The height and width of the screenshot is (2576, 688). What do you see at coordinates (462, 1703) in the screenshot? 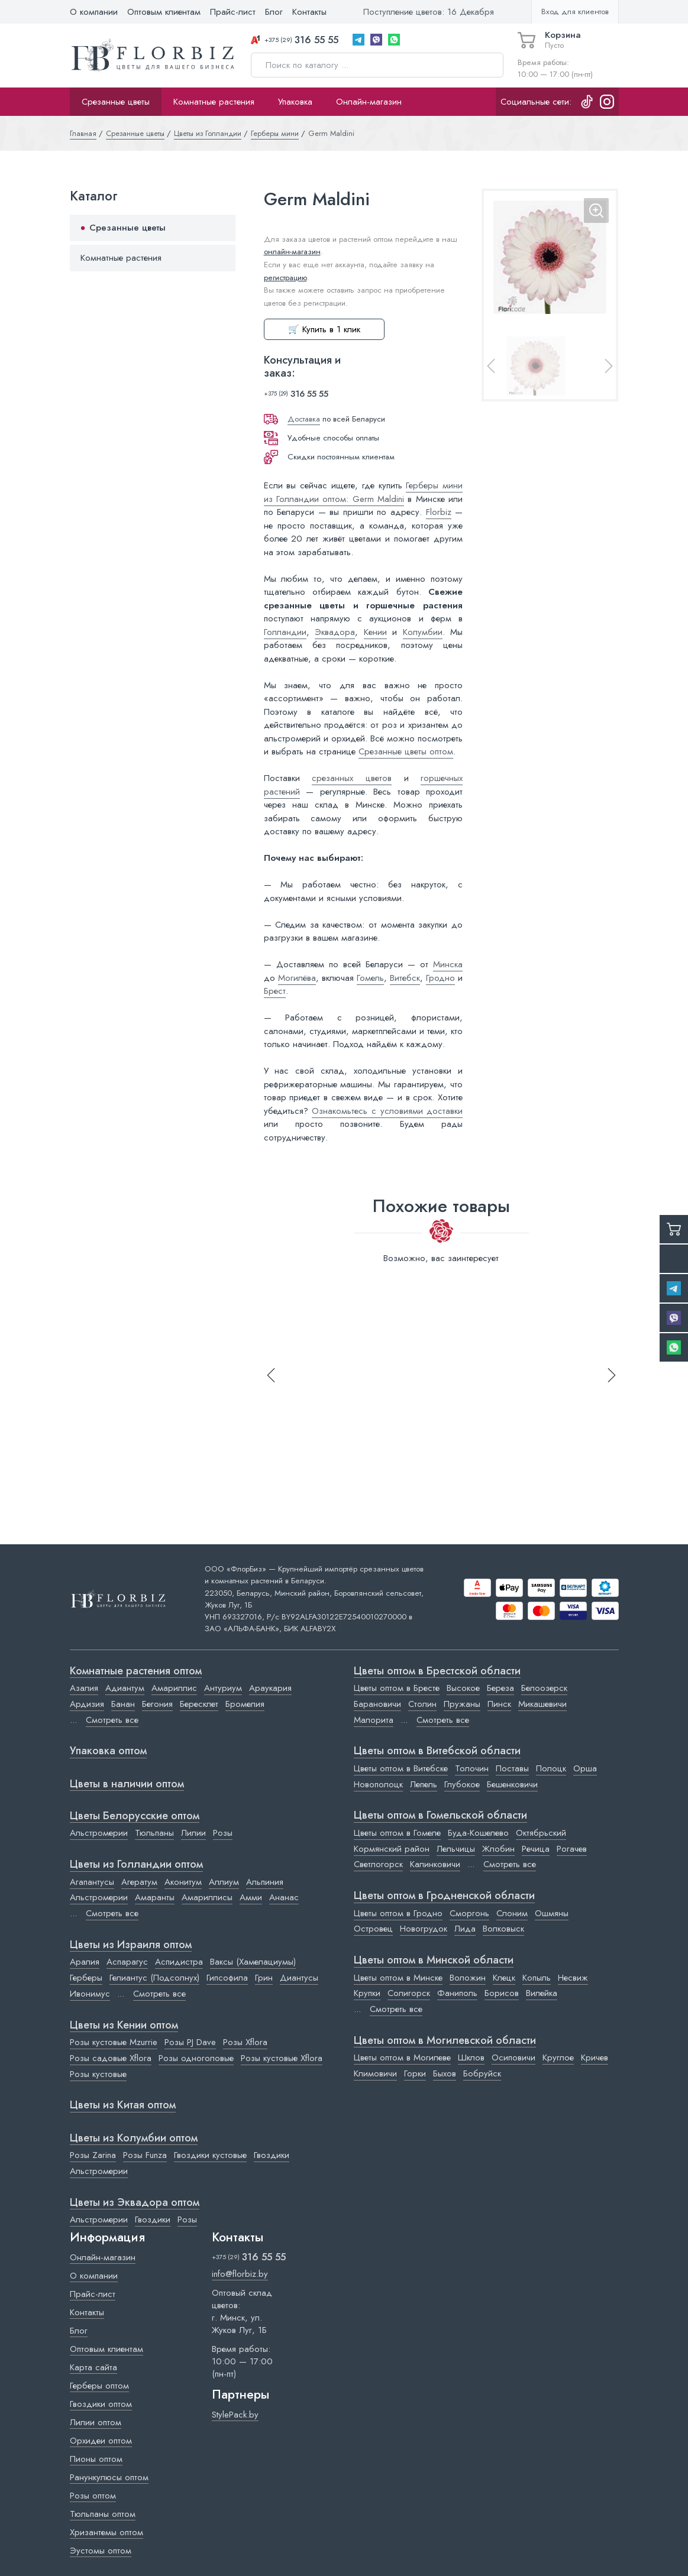
I see `Пружаны` at bounding box center [462, 1703].